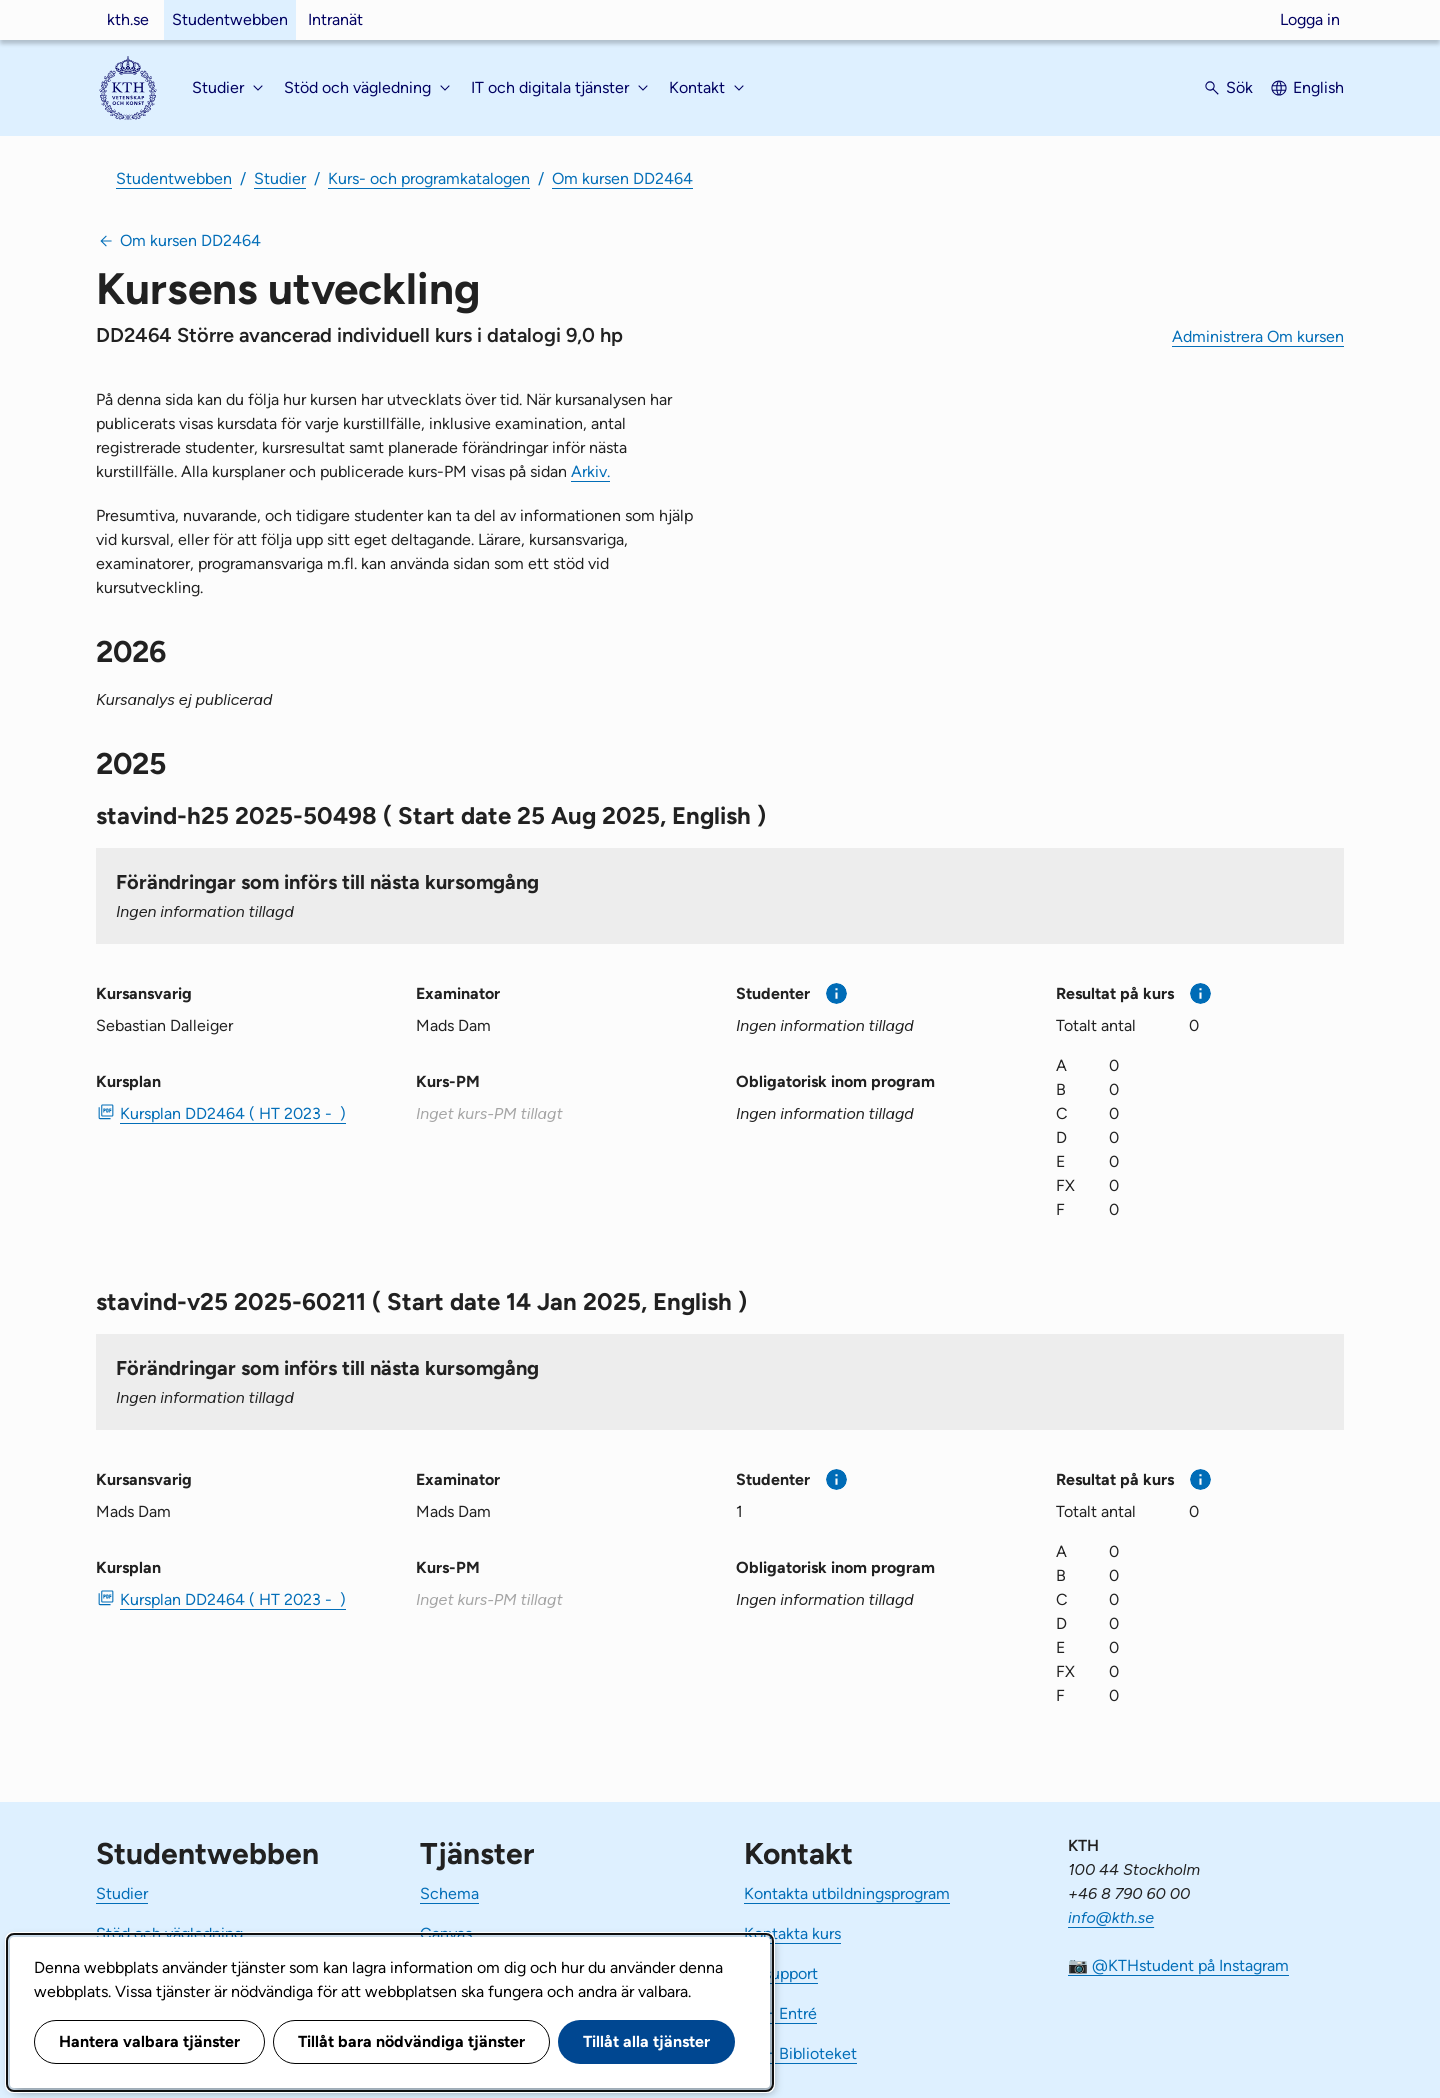  I want to click on kth.se, so click(128, 19).